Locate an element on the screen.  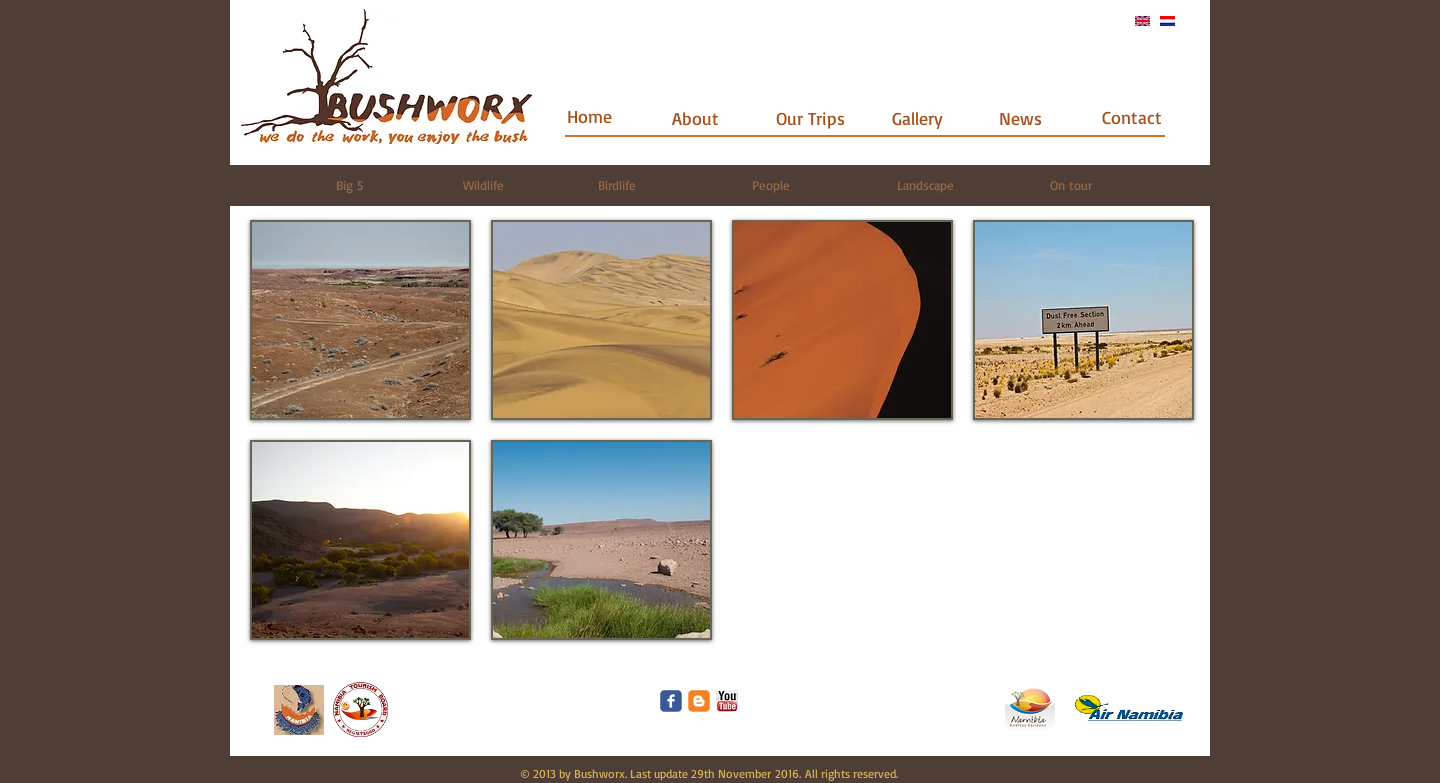
[Birdlife] is located at coordinates (616, 185).